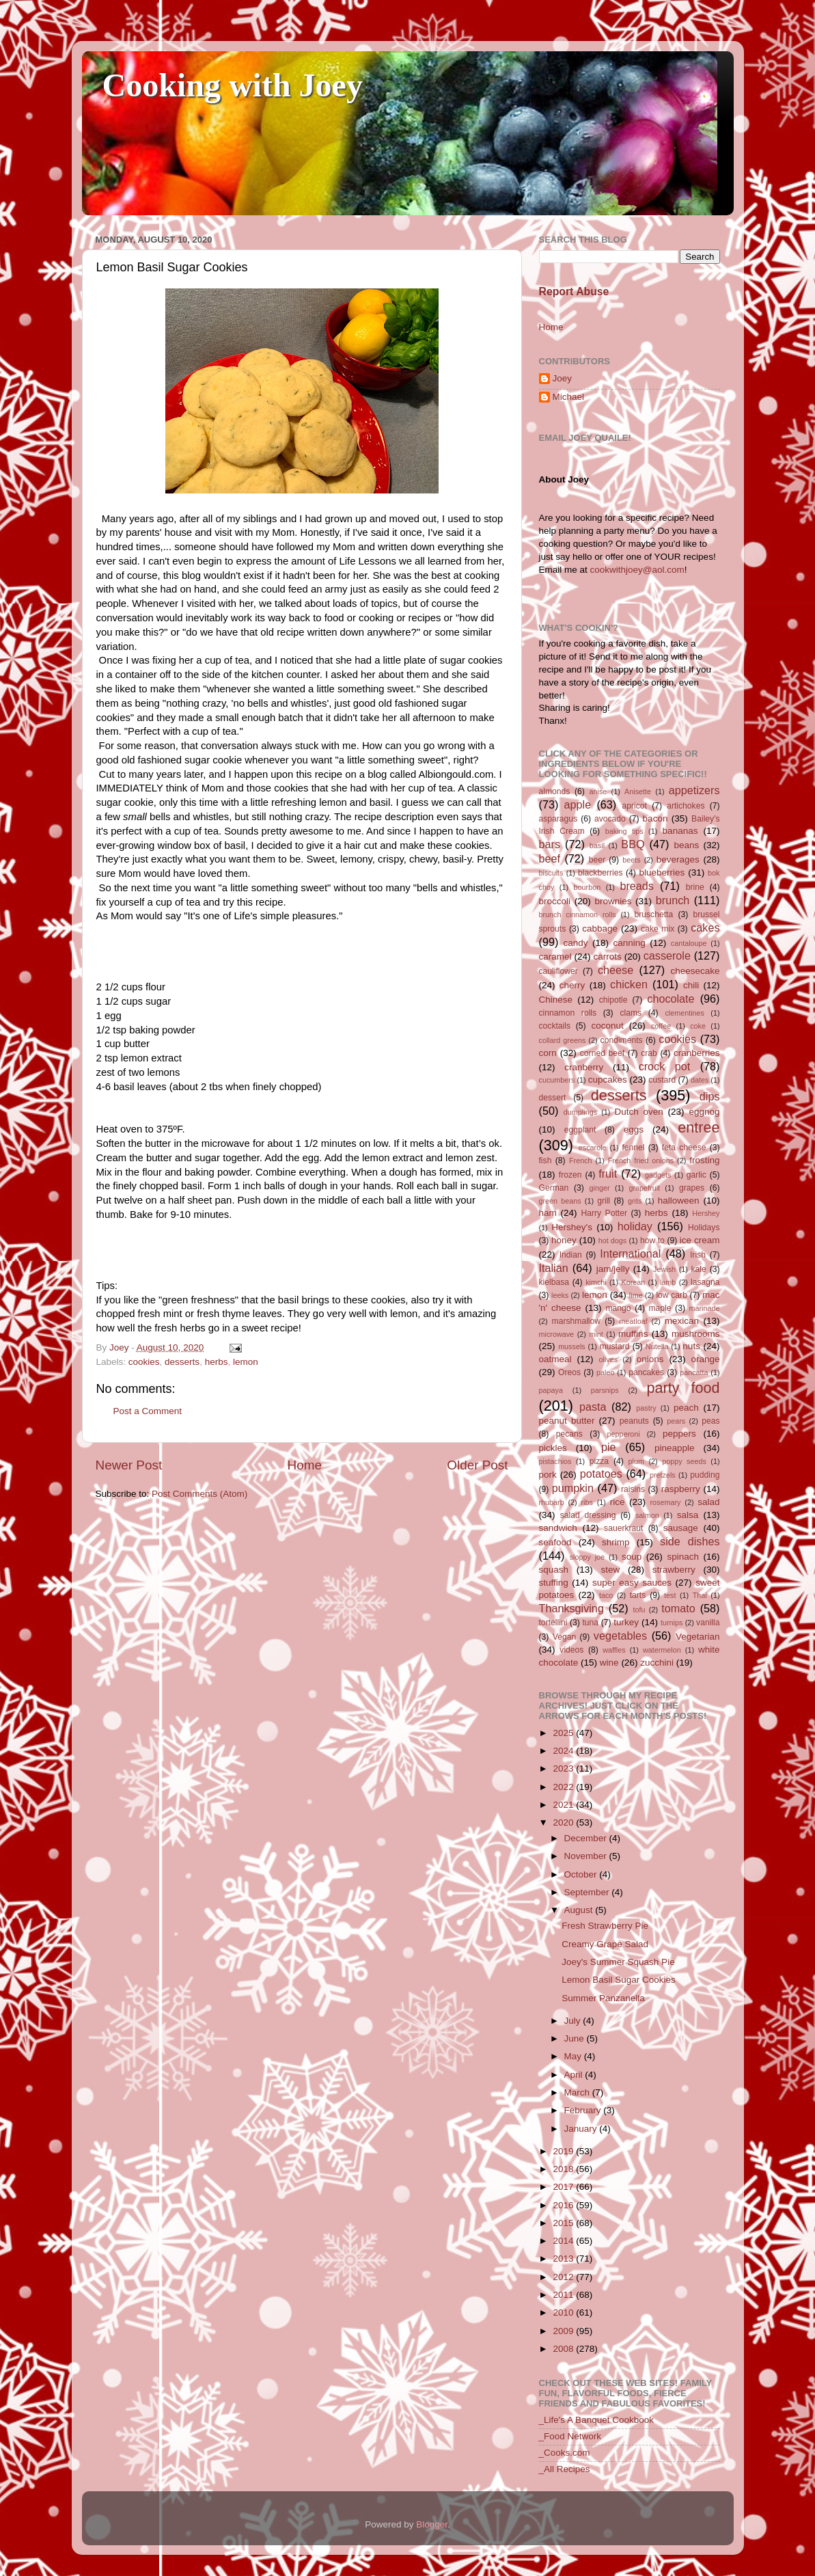 The height and width of the screenshot is (2576, 815). What do you see at coordinates (683, 1387) in the screenshot?
I see `party food` at bounding box center [683, 1387].